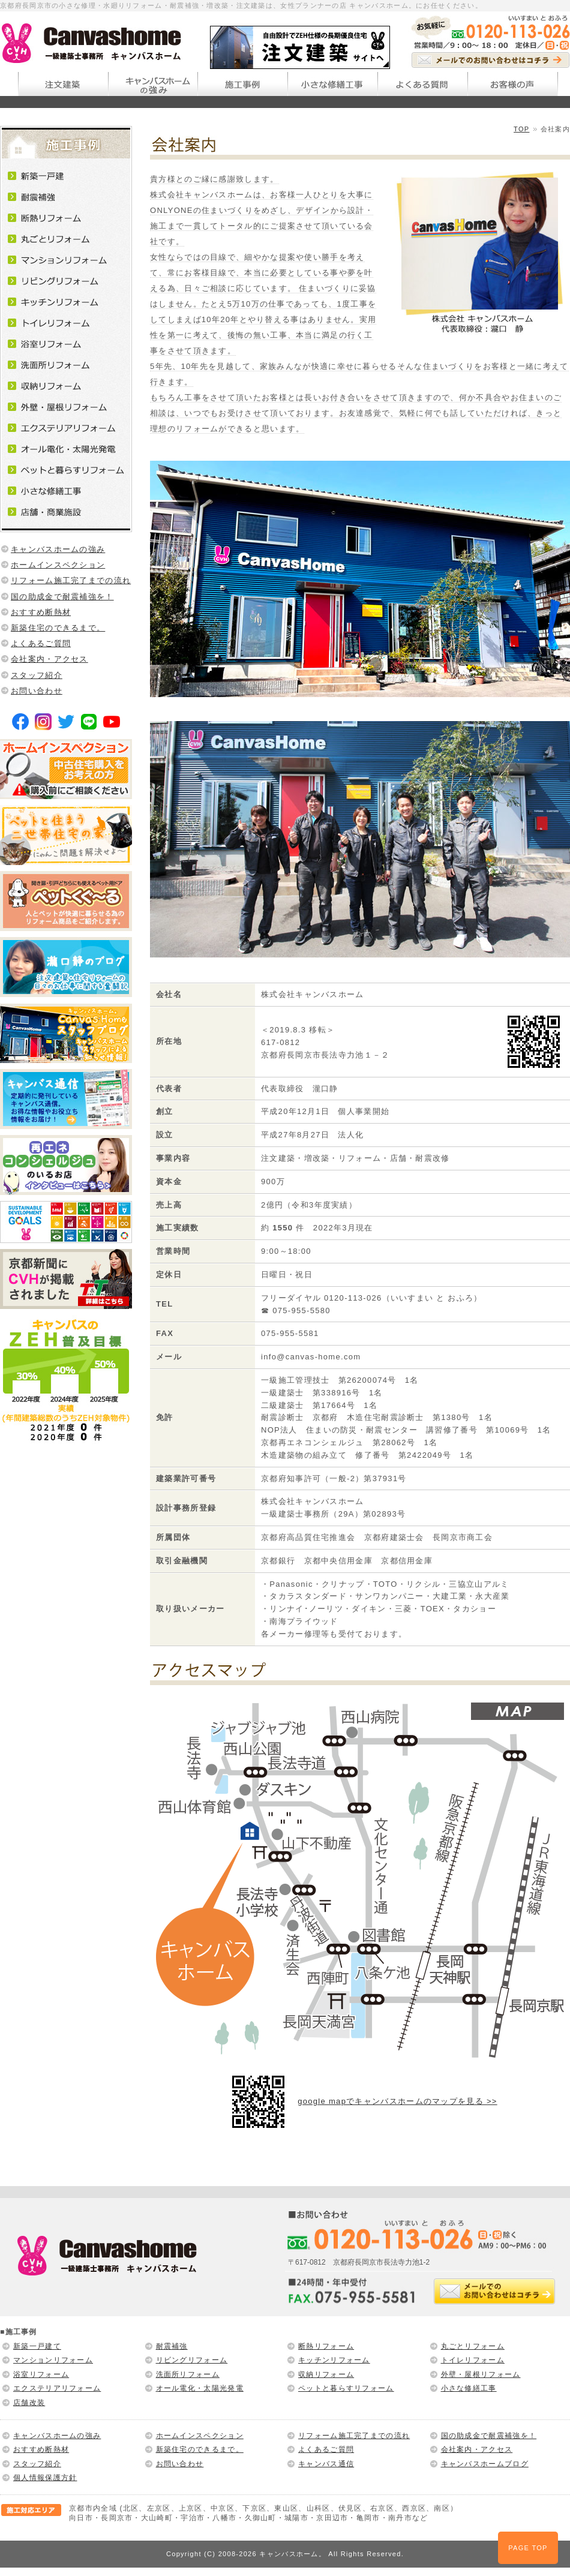 The width and height of the screenshot is (570, 2576). Describe the element at coordinates (188, 2374) in the screenshot. I see `洗面所リフォーム` at that location.